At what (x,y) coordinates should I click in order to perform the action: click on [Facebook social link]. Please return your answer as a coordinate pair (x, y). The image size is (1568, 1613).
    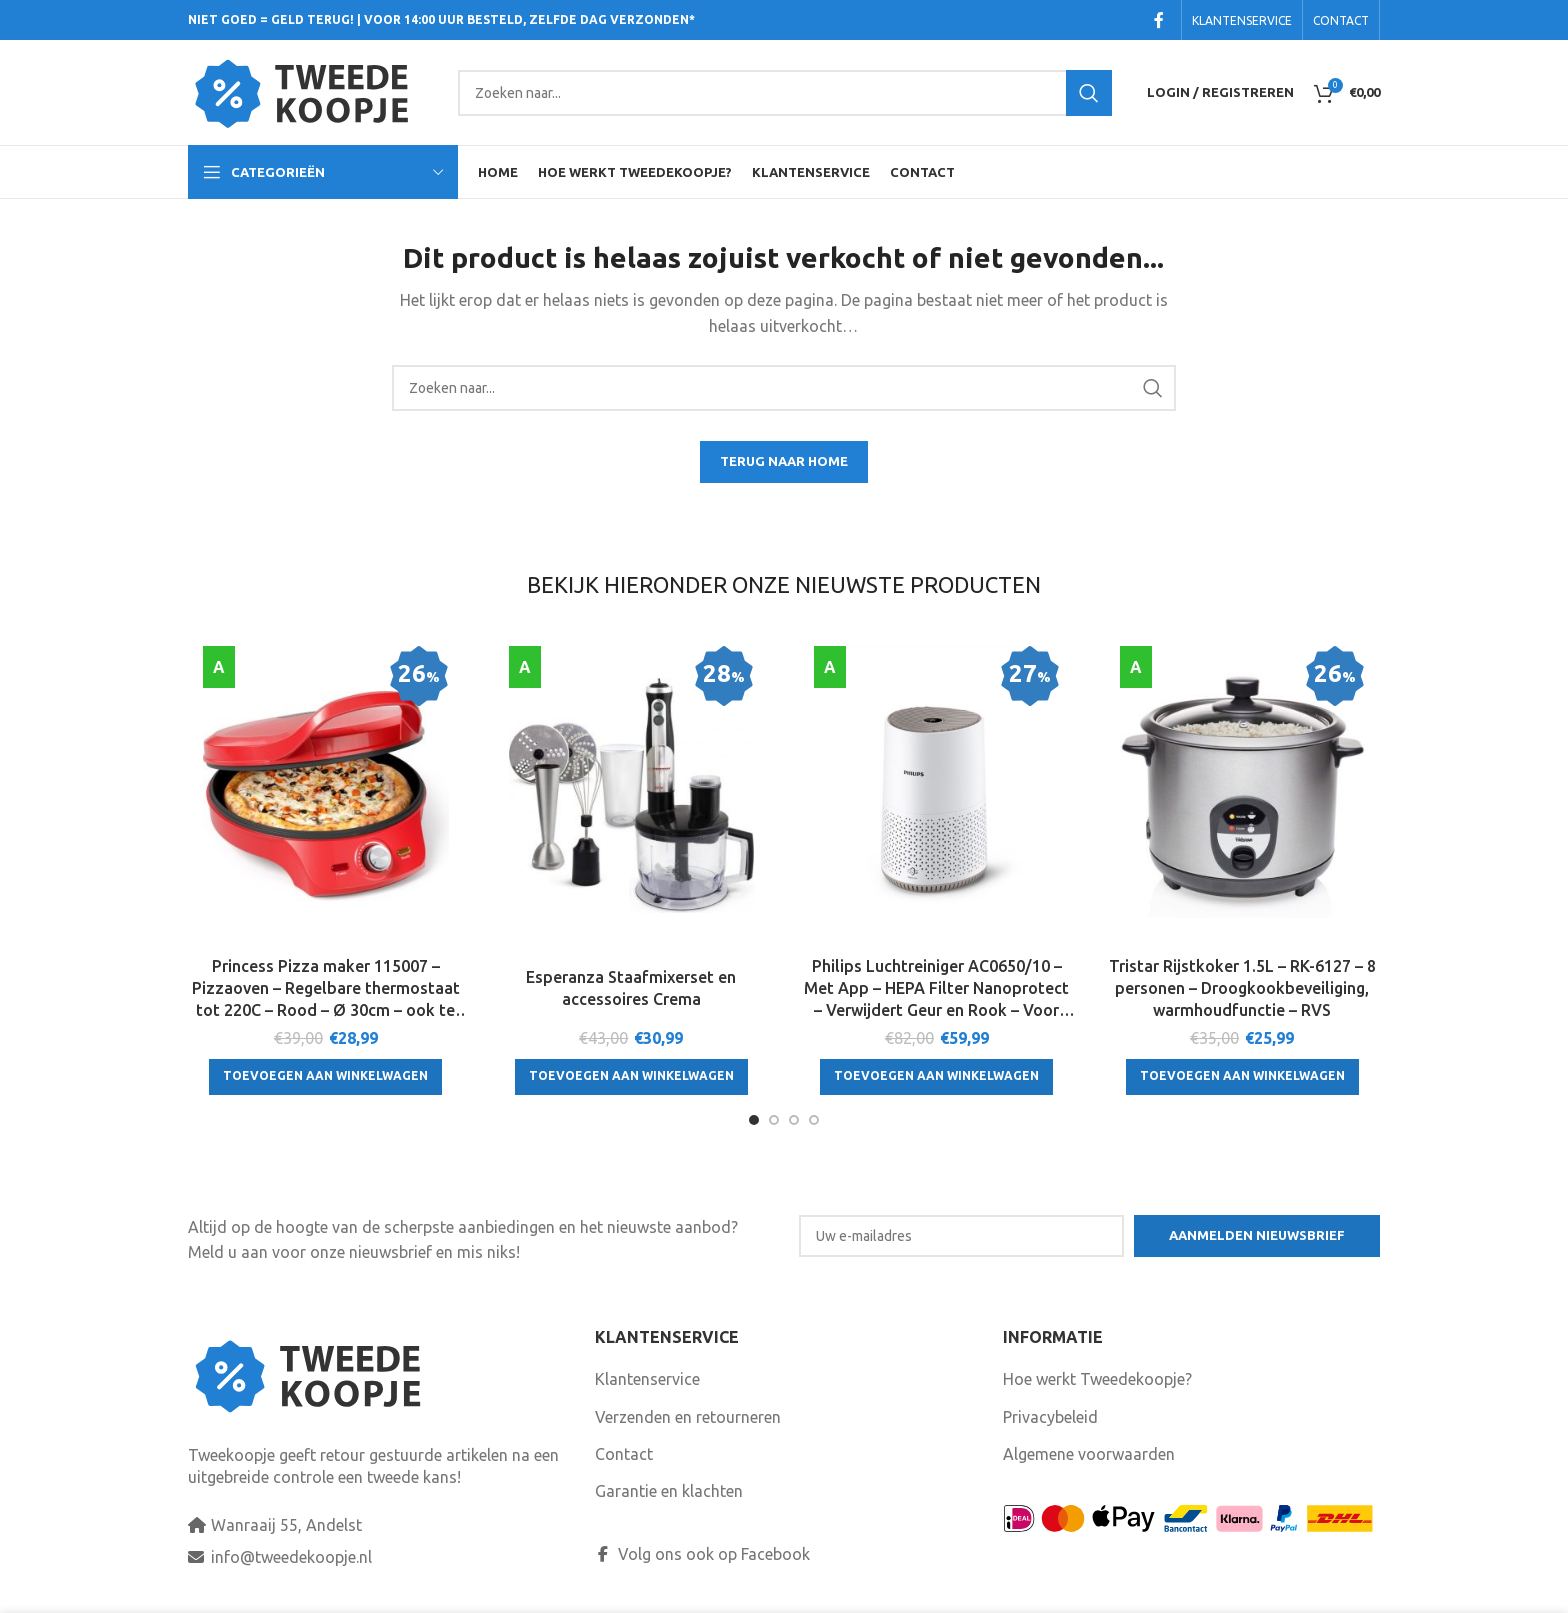
    Looking at the image, I should click on (1159, 20).